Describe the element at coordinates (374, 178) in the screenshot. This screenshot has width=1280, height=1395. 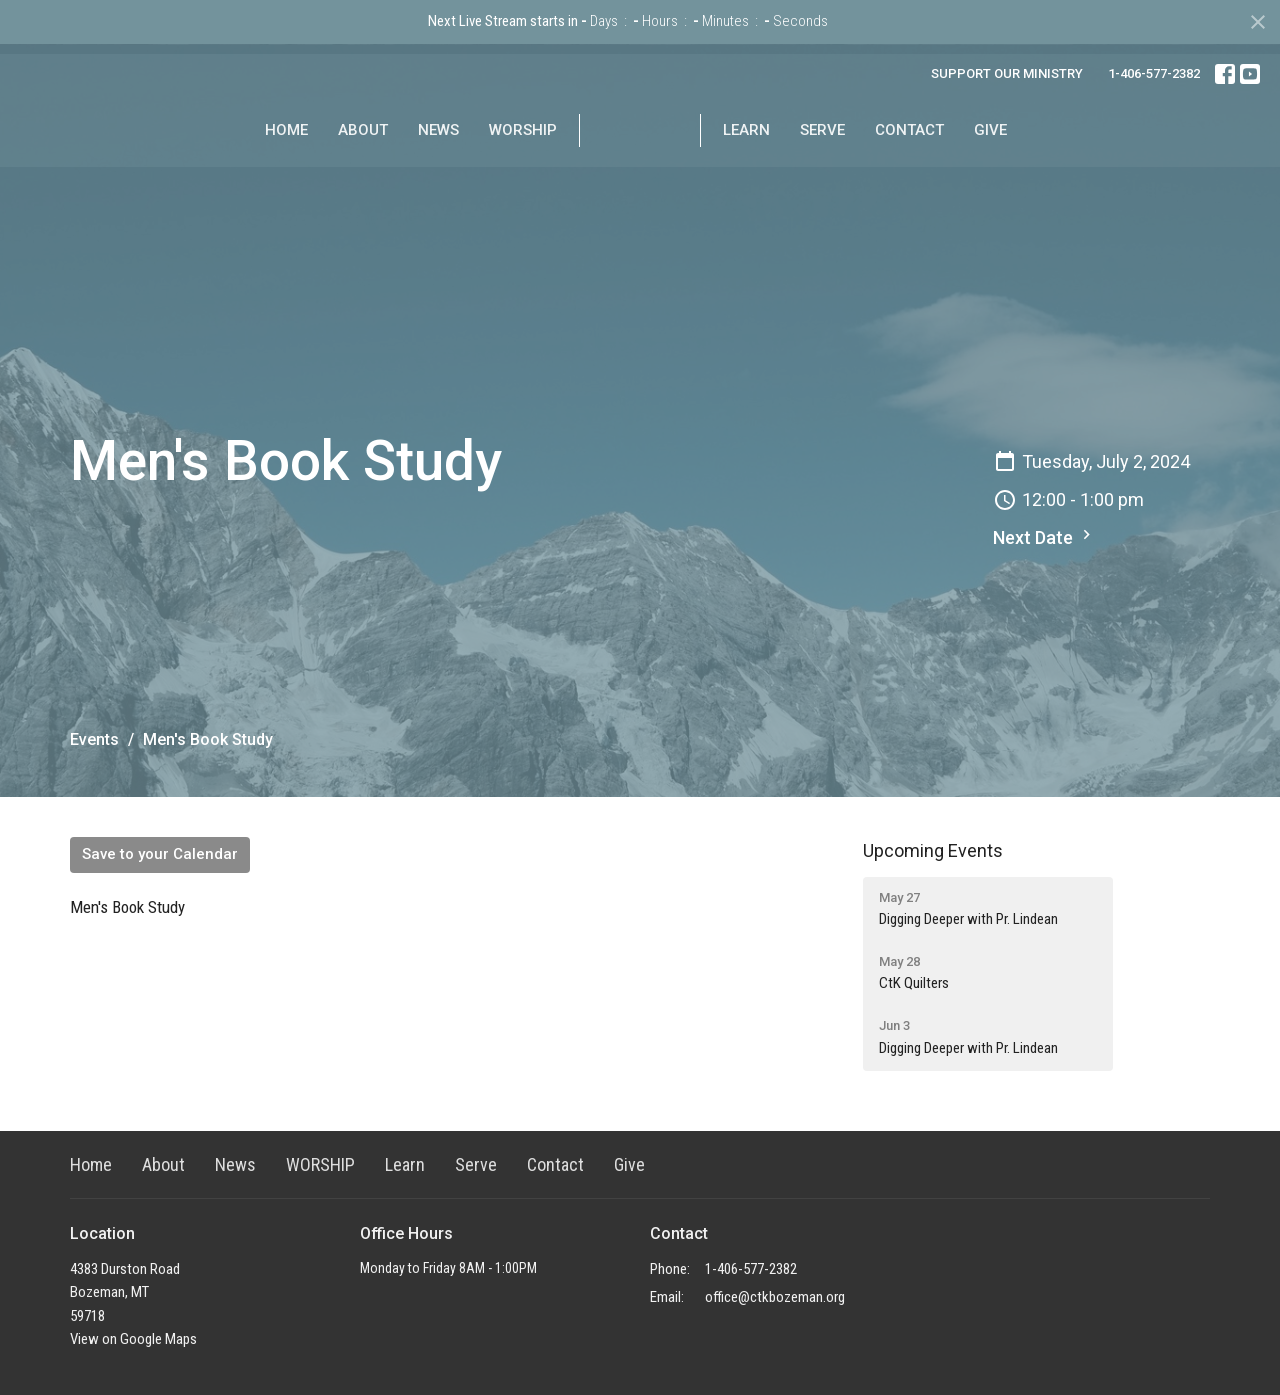
I see `News` at that location.